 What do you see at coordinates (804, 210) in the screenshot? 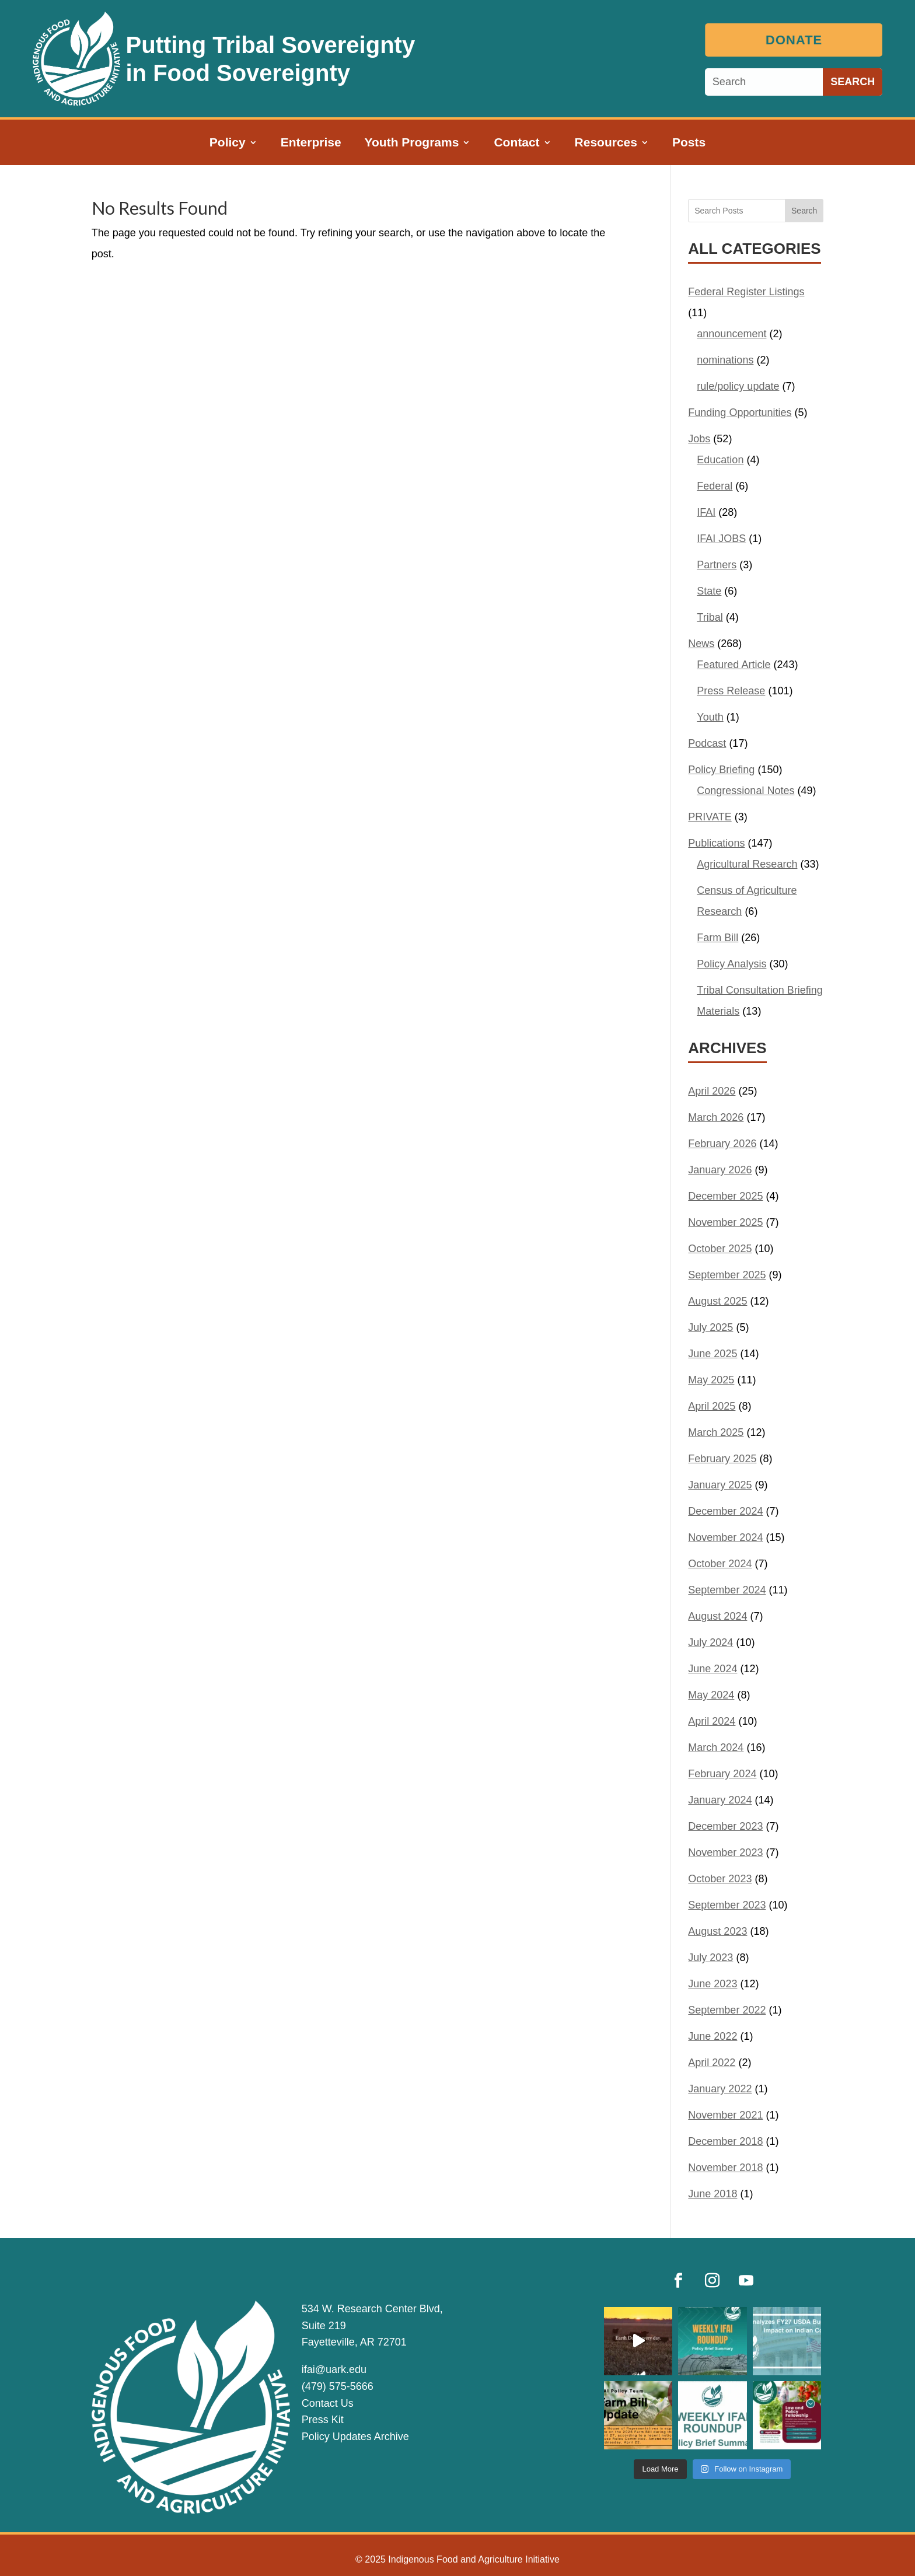
I see `Search` at bounding box center [804, 210].